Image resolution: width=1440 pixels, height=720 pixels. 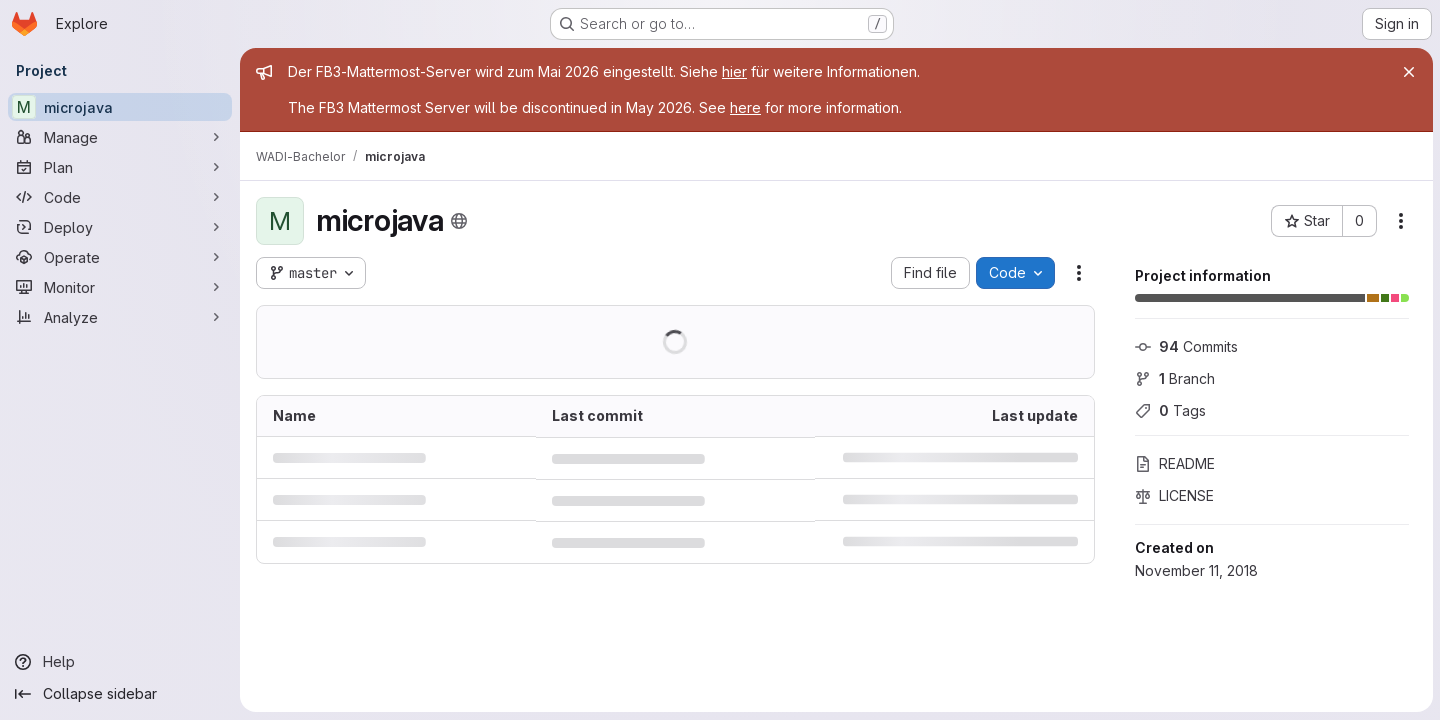 What do you see at coordinates (120, 287) in the screenshot?
I see `[Monitor]` at bounding box center [120, 287].